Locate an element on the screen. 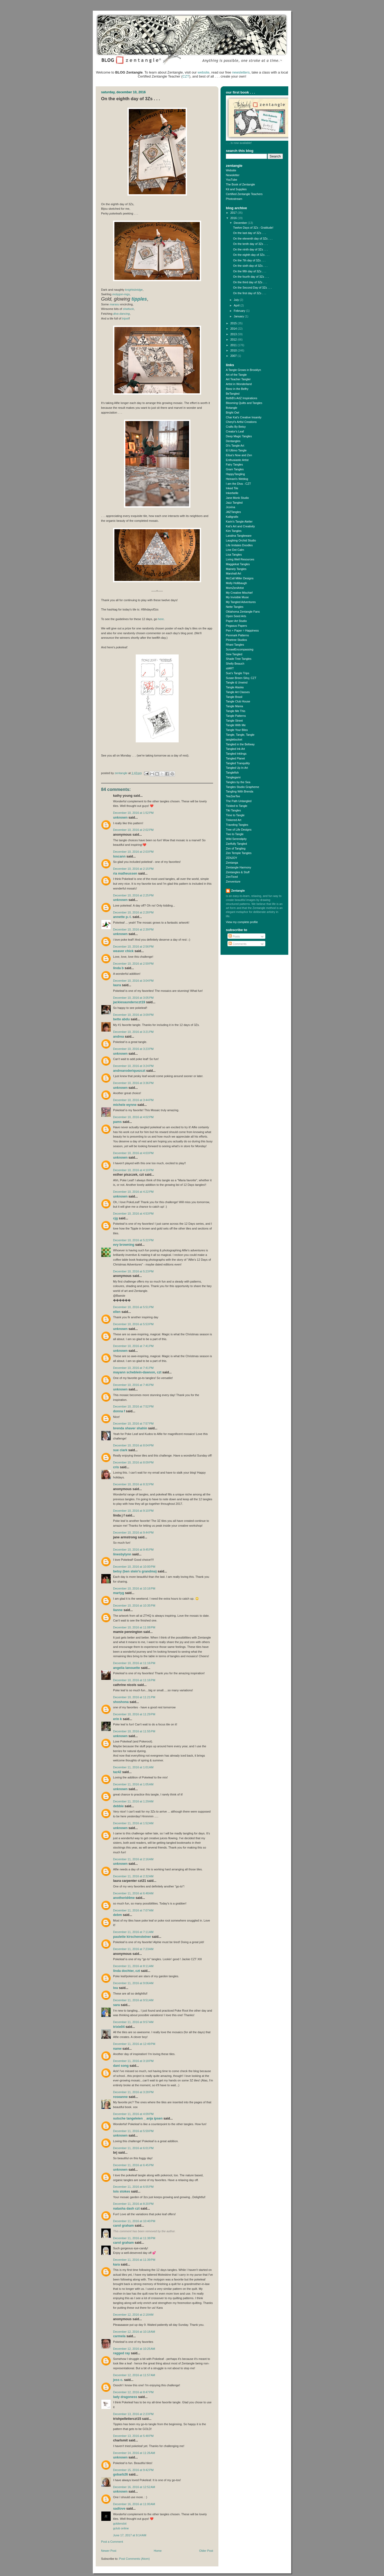 This screenshot has width=384, height=2576. Weaver chick is located at coordinates (123, 951).